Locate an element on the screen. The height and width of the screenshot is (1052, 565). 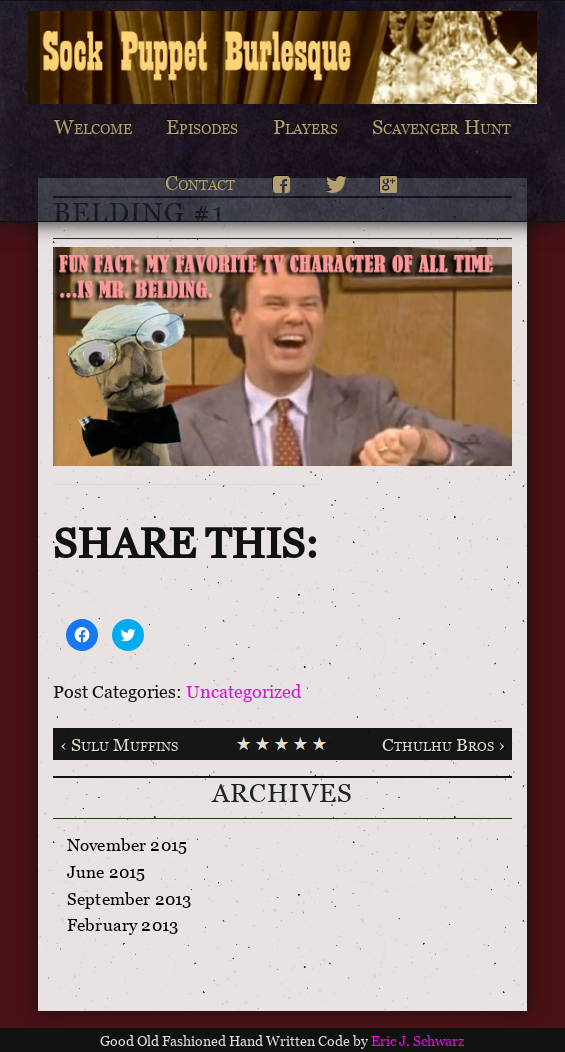
September 2013 is located at coordinates (129, 902).